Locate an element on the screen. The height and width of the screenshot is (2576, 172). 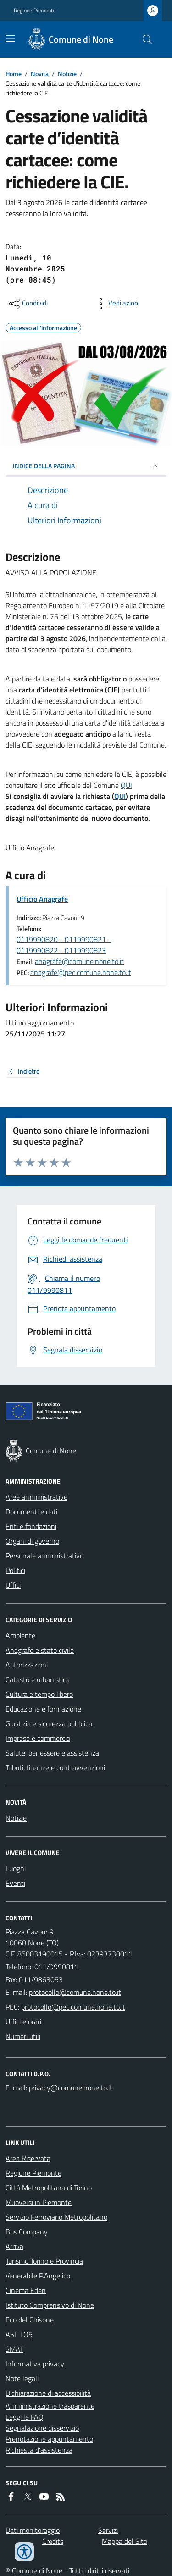
Segnalazione disservizio is located at coordinates (42, 2427).